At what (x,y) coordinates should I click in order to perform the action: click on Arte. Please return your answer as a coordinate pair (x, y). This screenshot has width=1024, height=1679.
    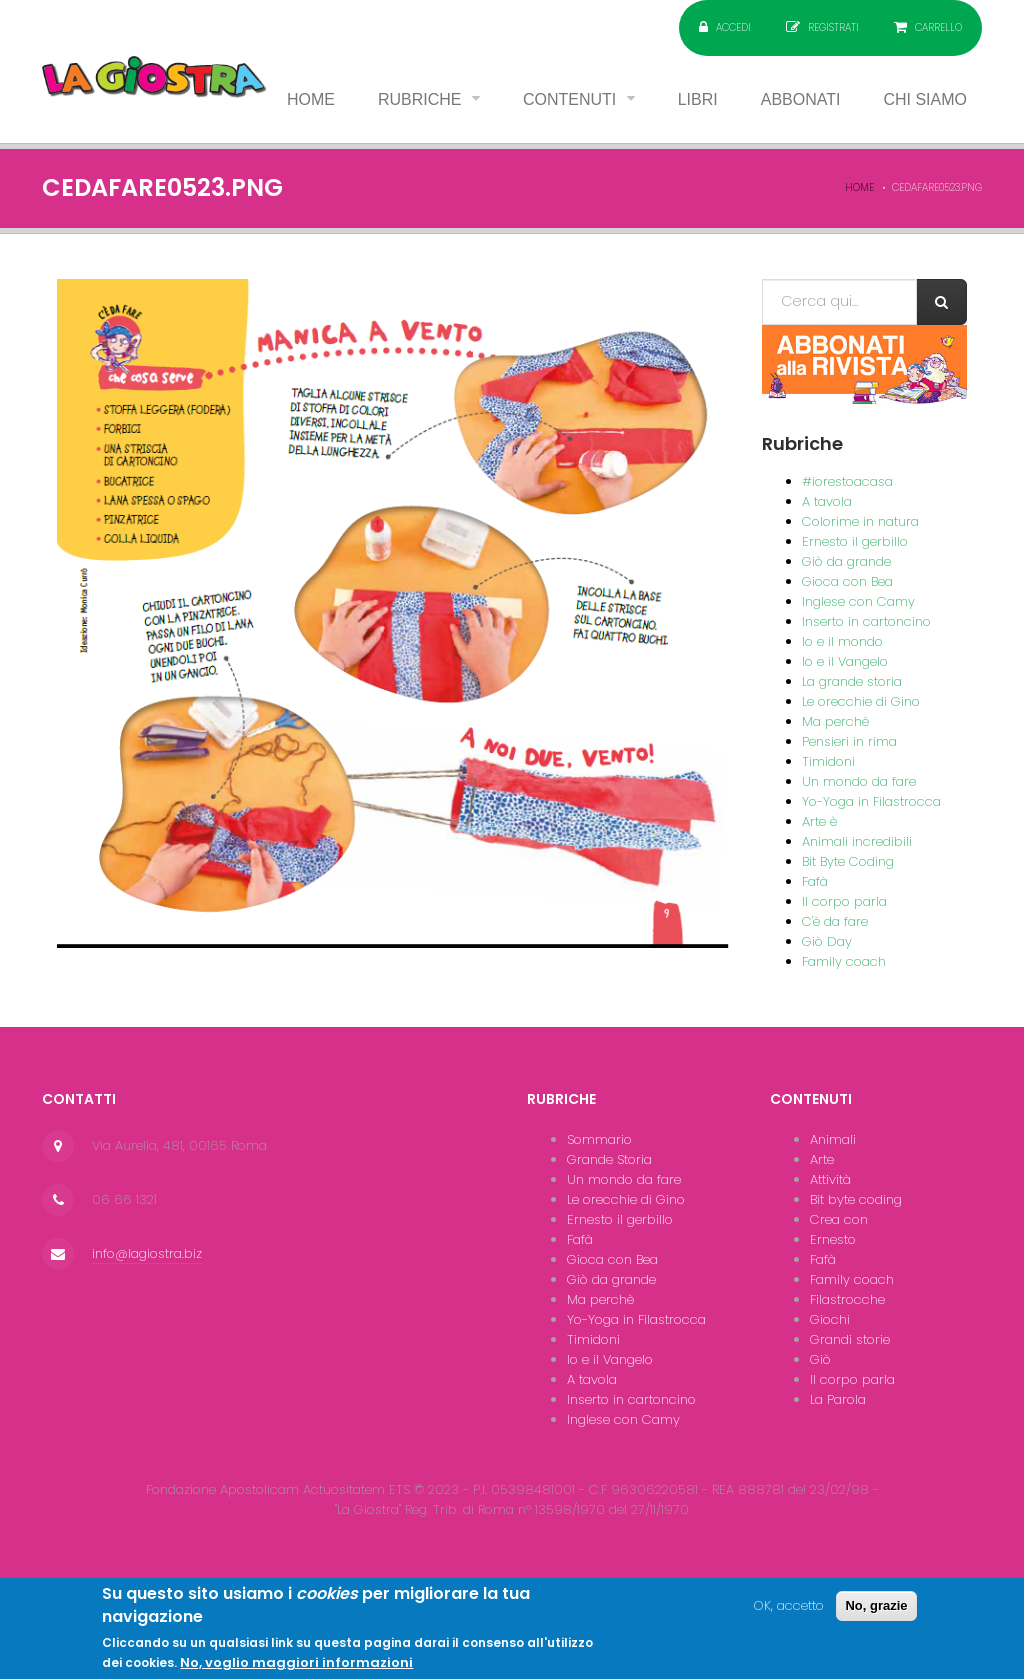
    Looking at the image, I should click on (822, 1159).